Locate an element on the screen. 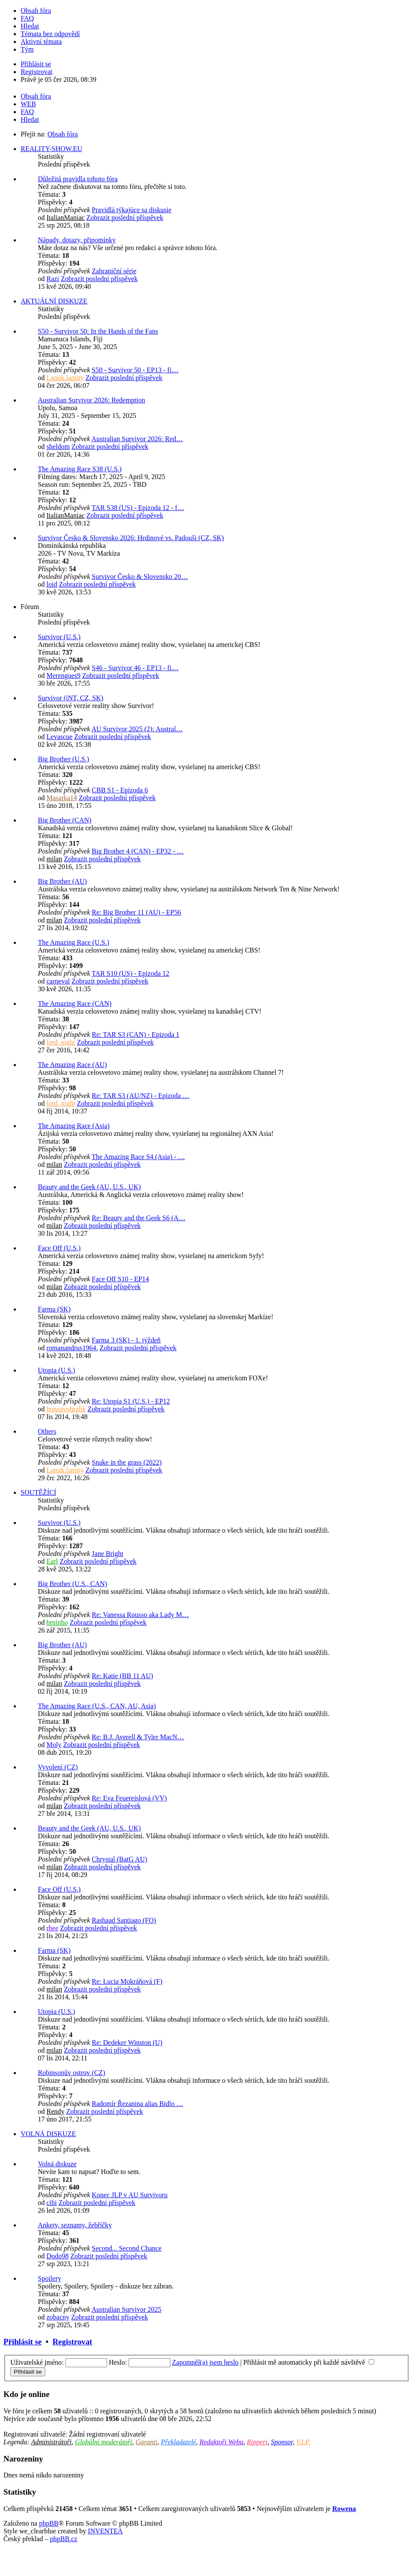 The width and height of the screenshot is (413, 2576). Re: Lucia Mokráňová (F) is located at coordinates (127, 1981).